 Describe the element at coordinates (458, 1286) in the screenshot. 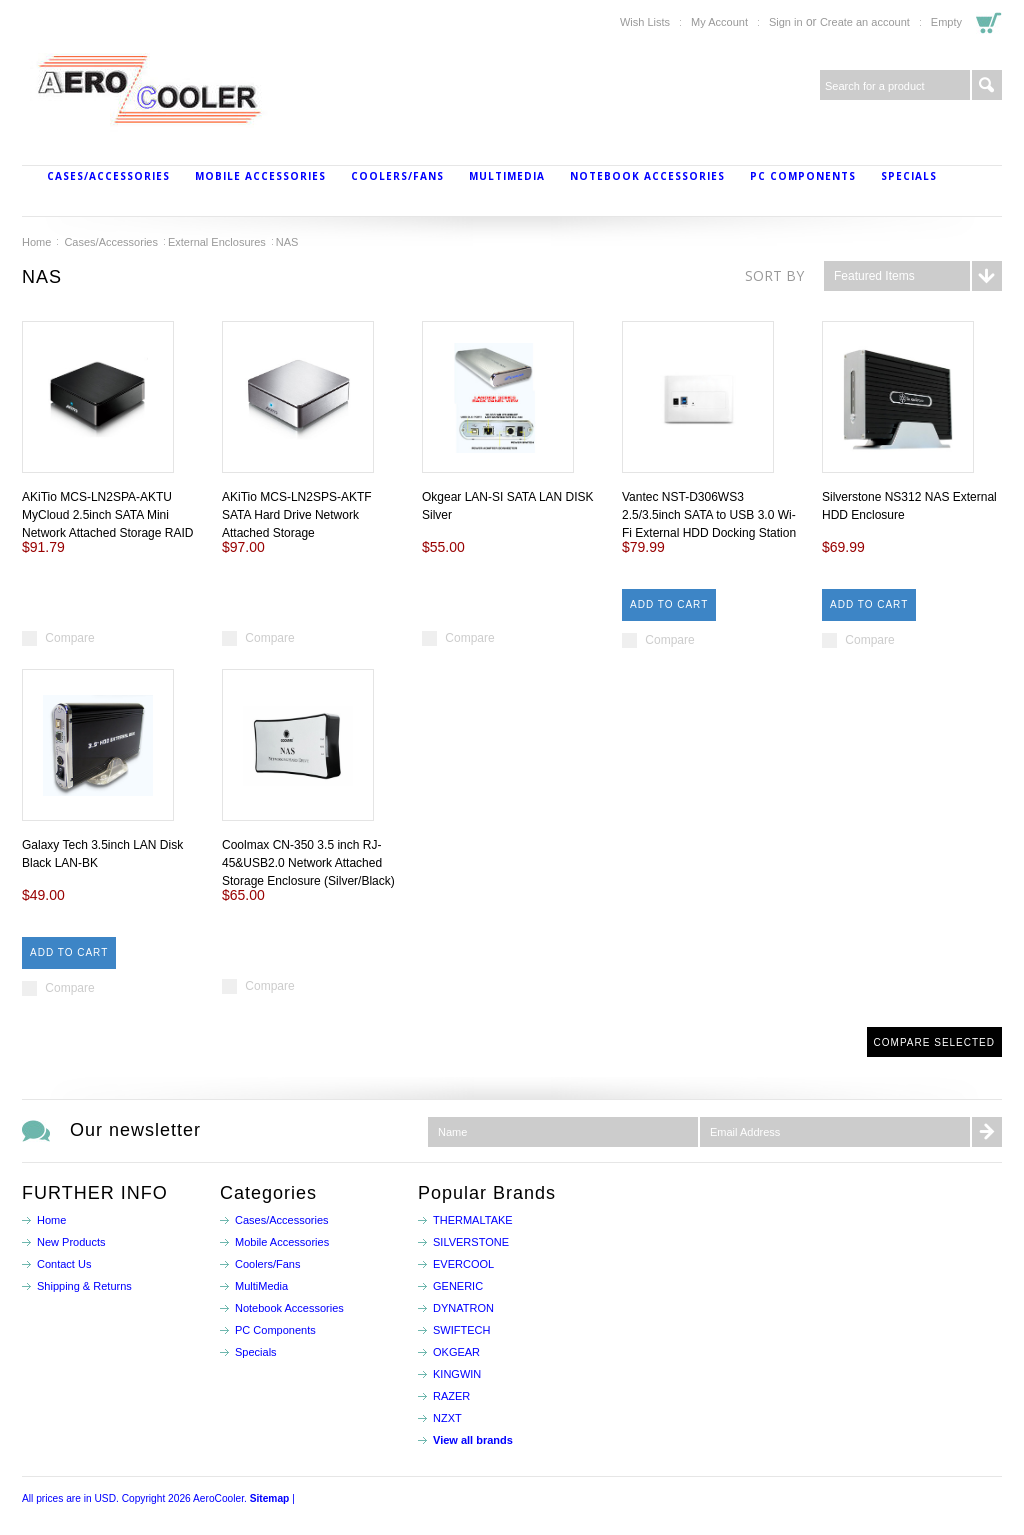

I see `GENERIC` at that location.